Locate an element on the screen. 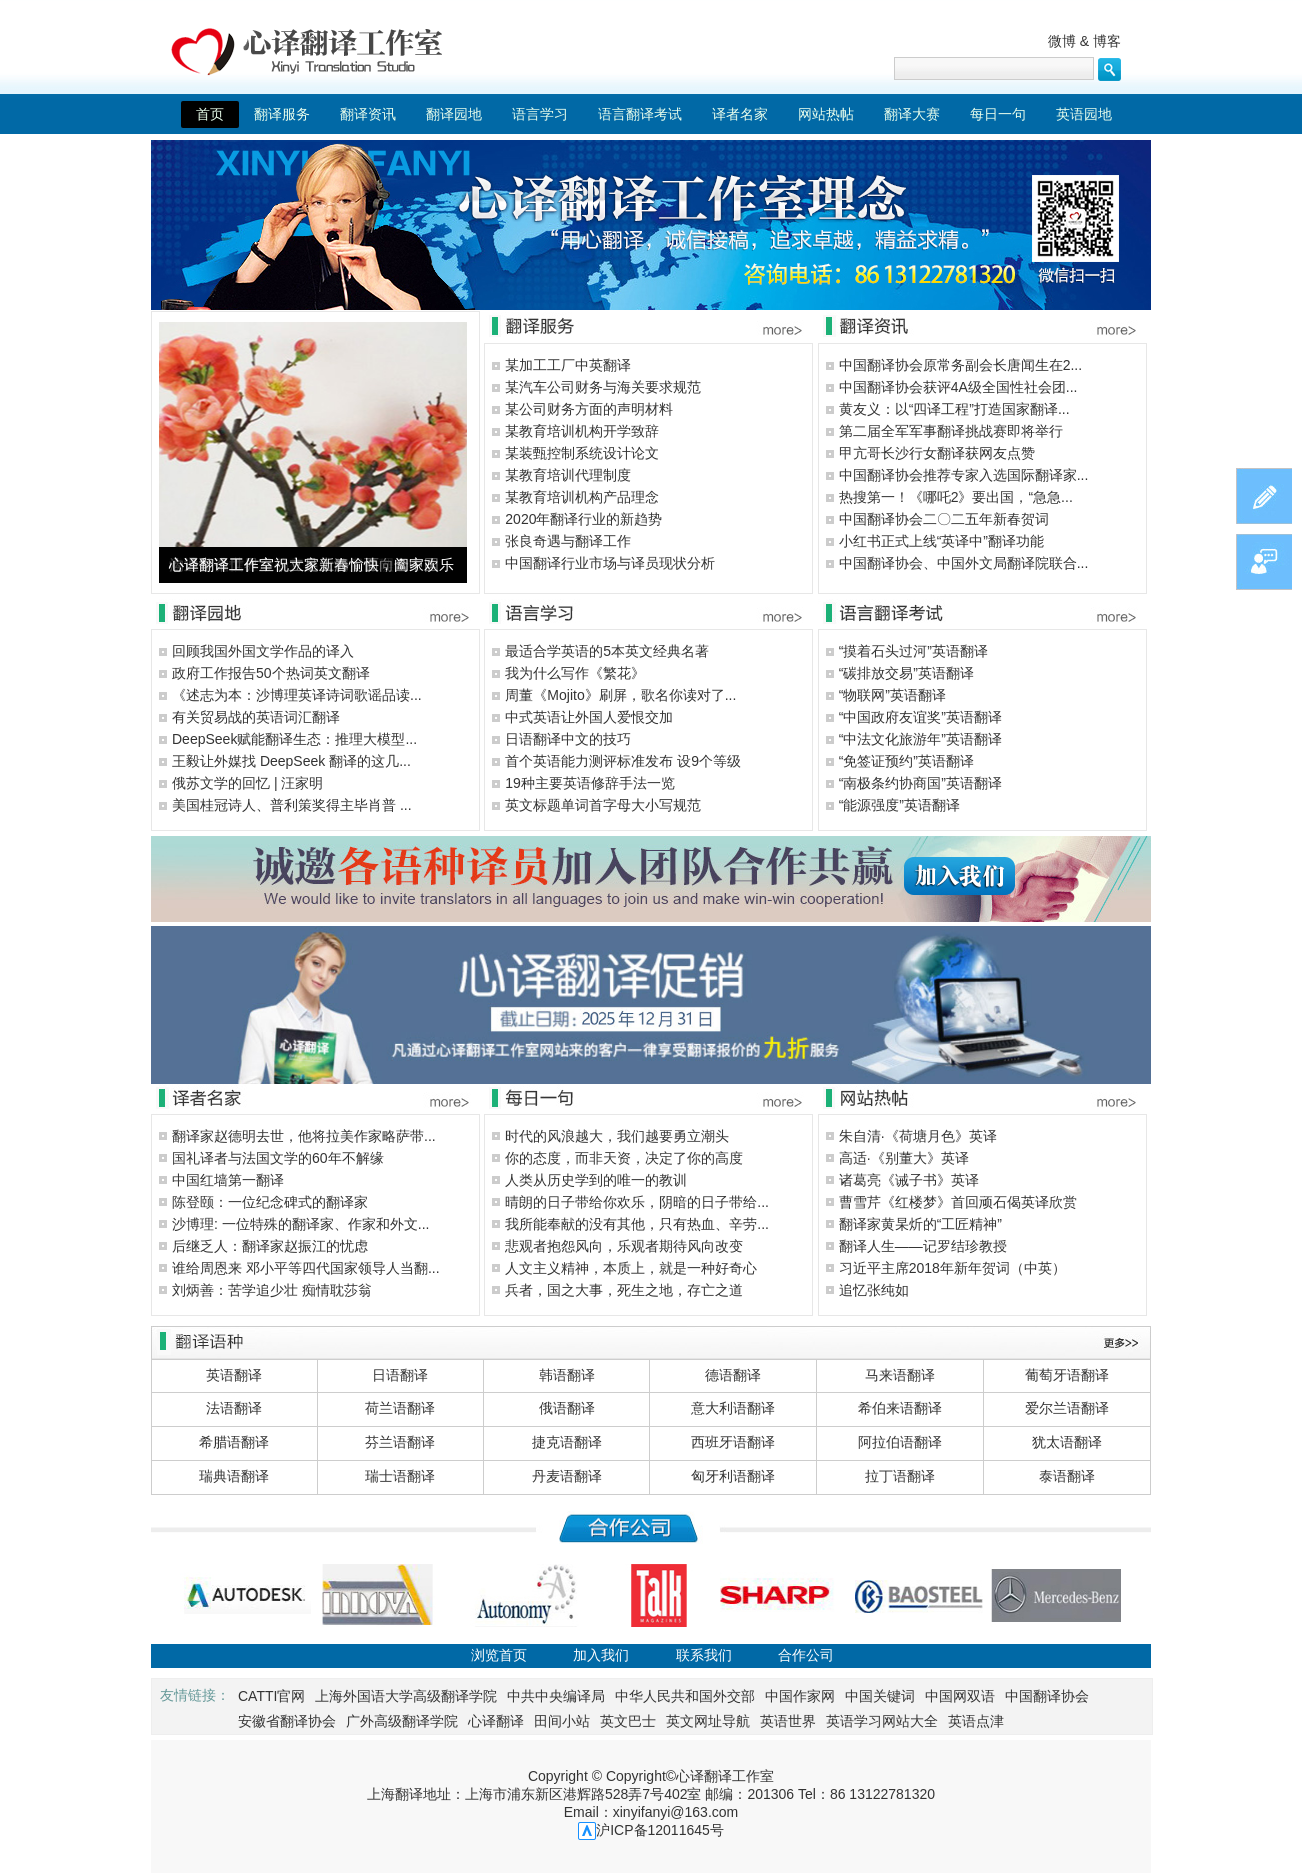  英文巴士 is located at coordinates (628, 1721).